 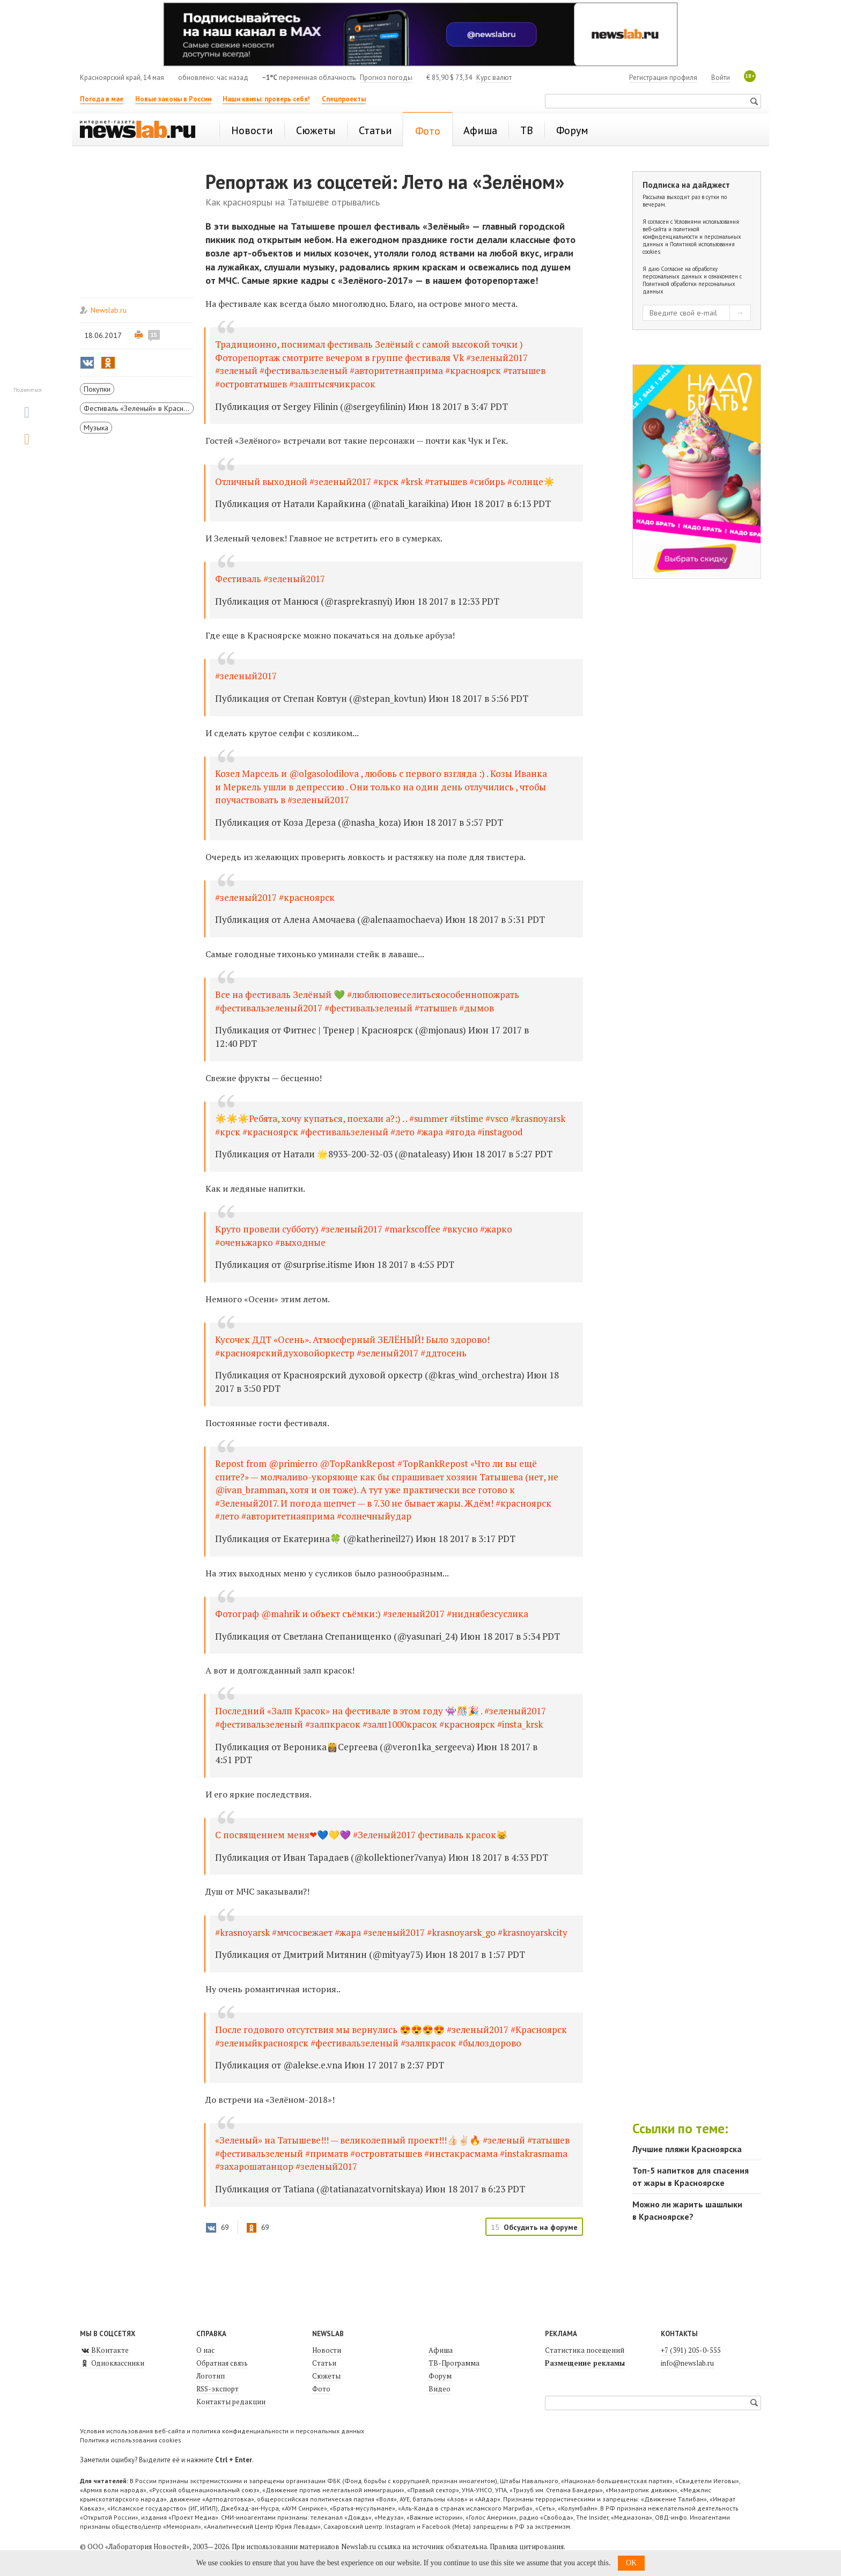 I want to click on +7 (391) 205-0-555, so click(x=691, y=2350).